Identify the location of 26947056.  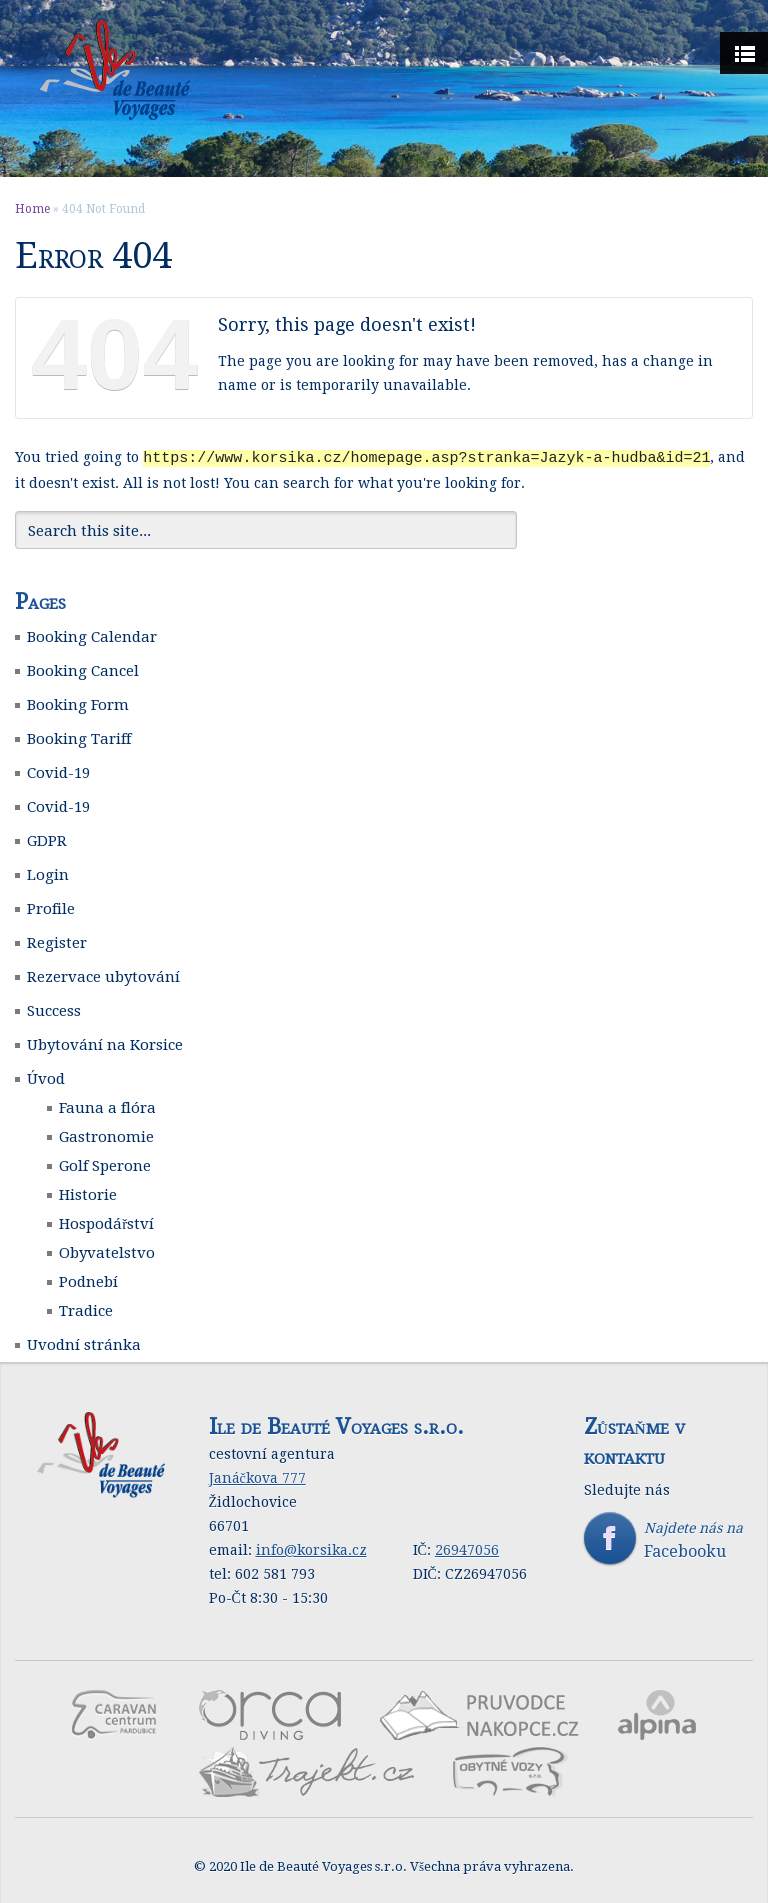
(467, 1549).